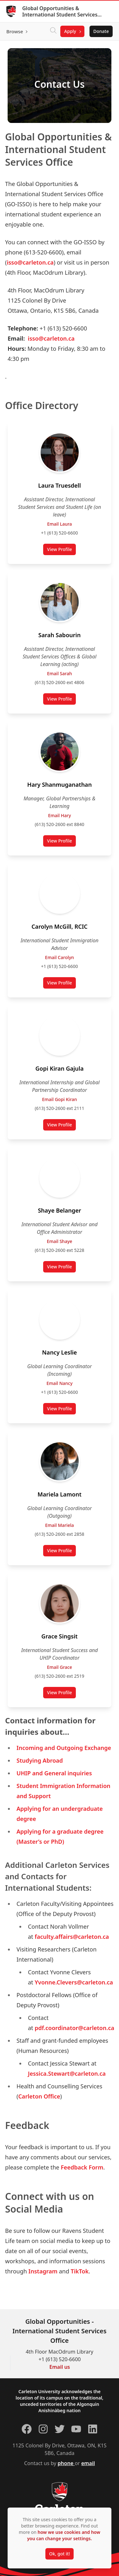  What do you see at coordinates (59, 549) in the screenshot?
I see `View Profile` at bounding box center [59, 549].